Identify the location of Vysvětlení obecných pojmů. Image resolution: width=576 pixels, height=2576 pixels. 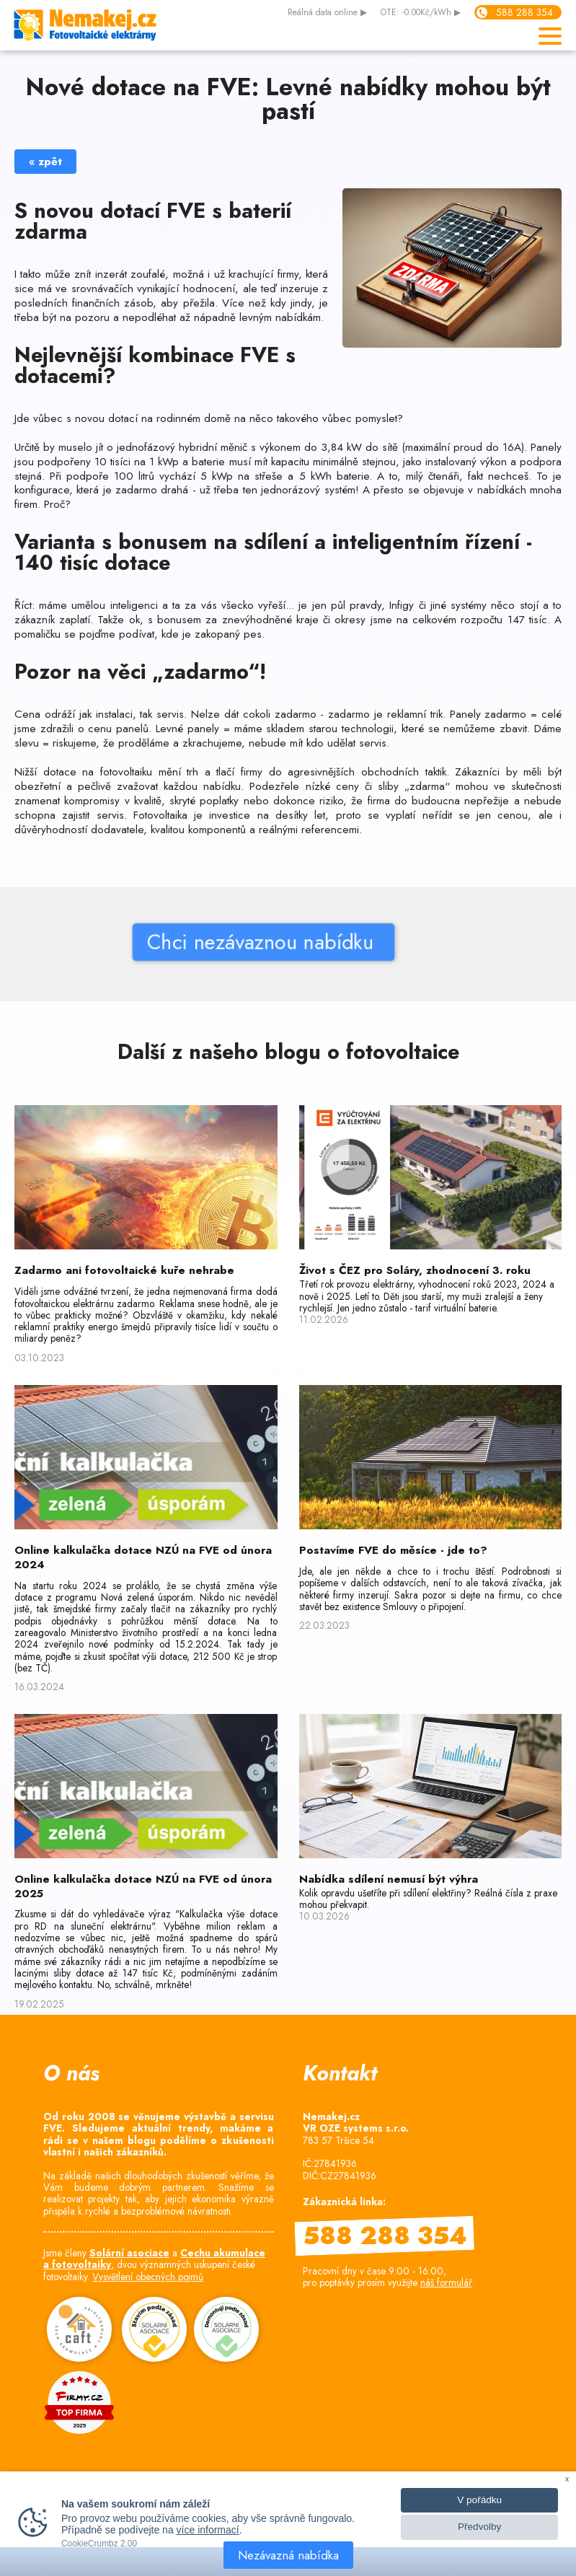
(147, 2276).